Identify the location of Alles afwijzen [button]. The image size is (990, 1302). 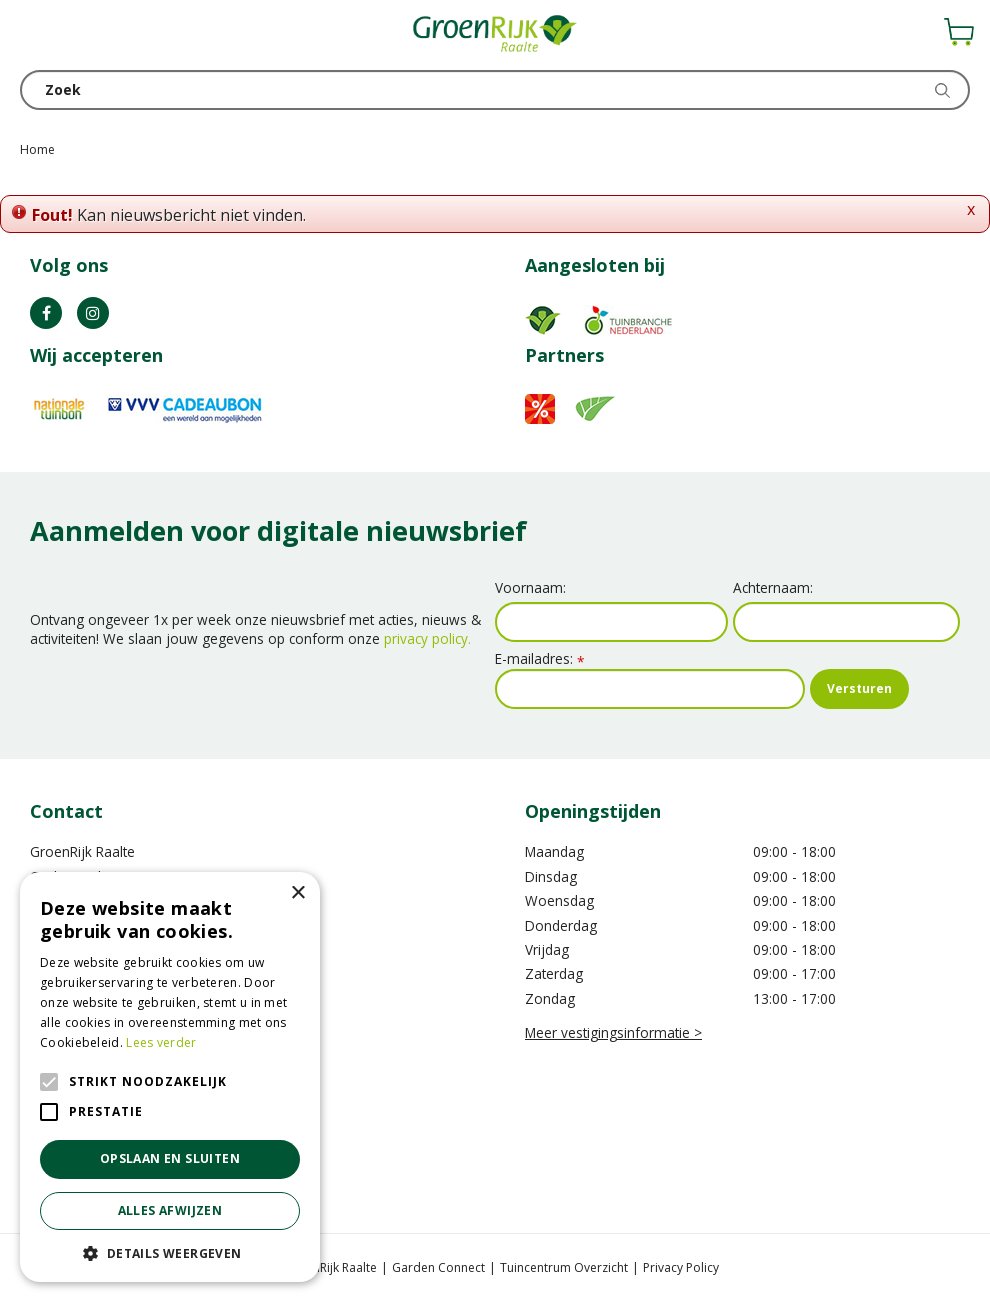
(170, 1210).